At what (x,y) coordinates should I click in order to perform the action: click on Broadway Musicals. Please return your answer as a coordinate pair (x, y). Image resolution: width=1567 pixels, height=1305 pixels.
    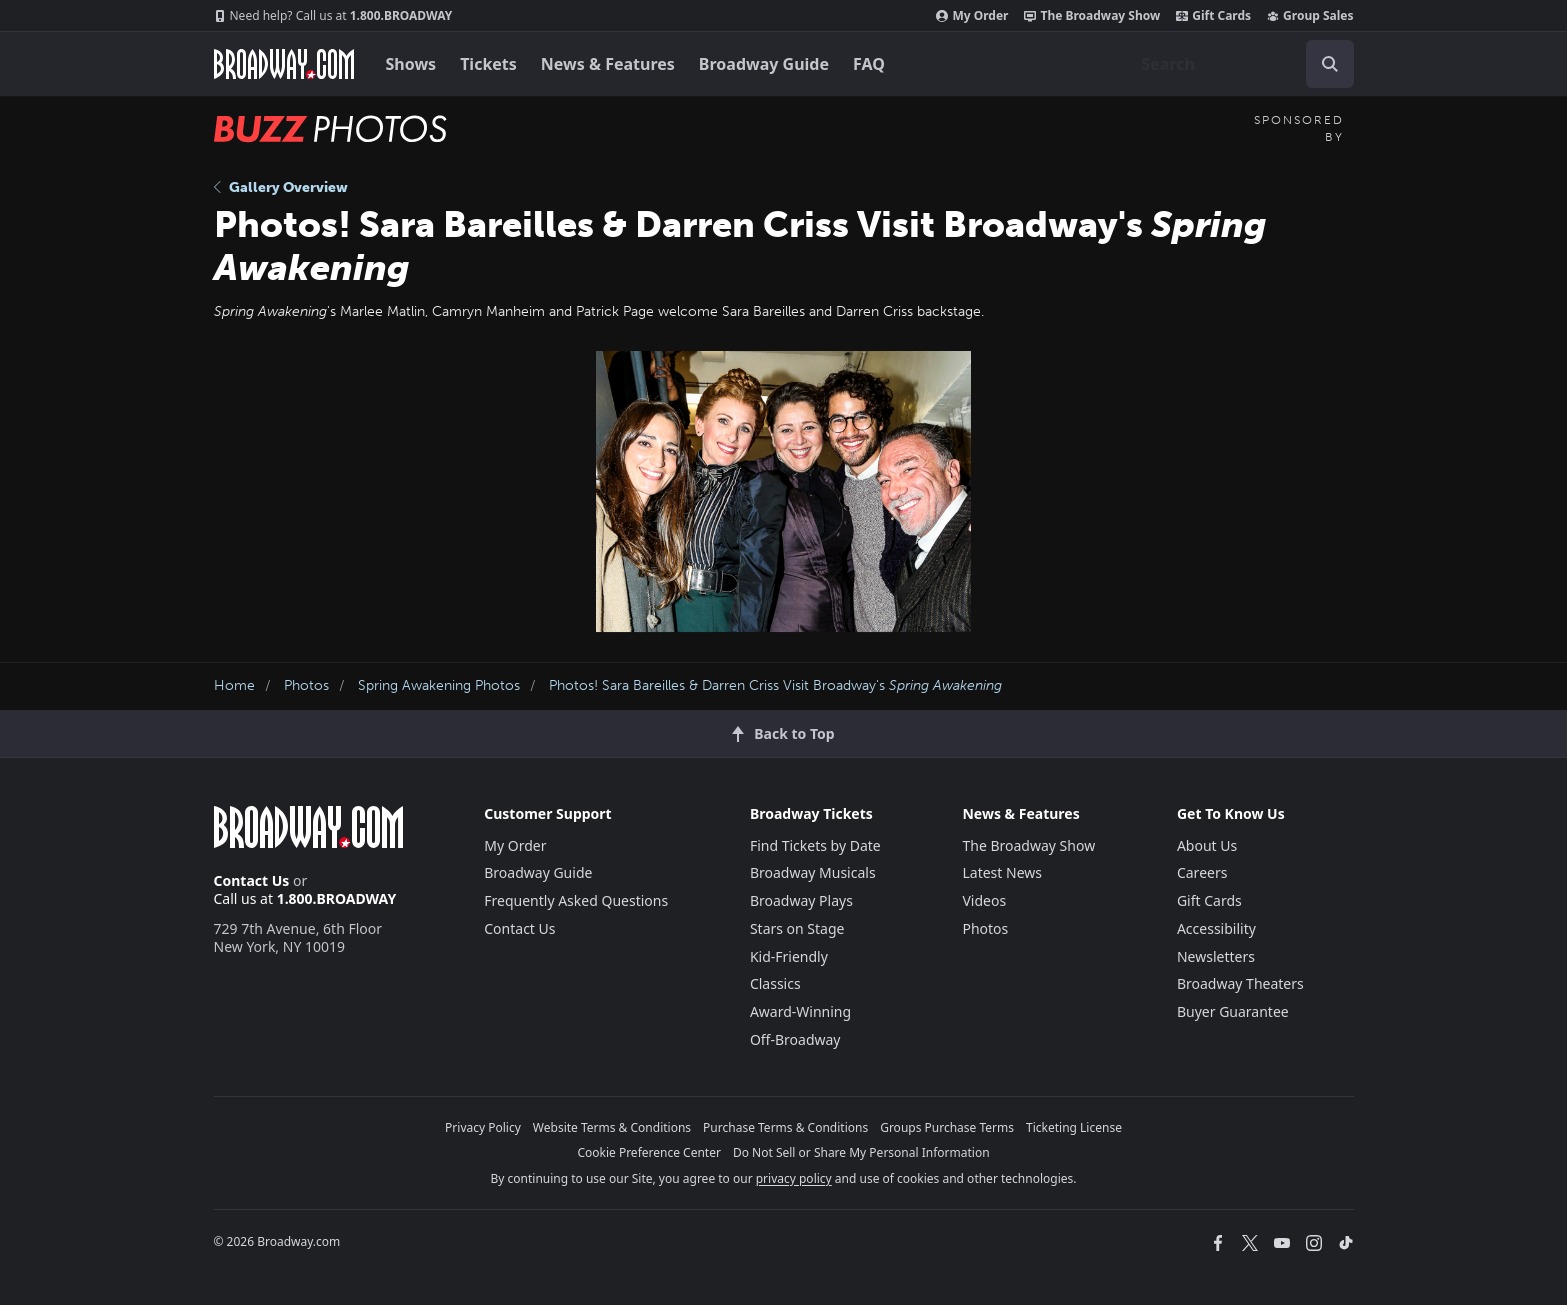
    Looking at the image, I should click on (813, 872).